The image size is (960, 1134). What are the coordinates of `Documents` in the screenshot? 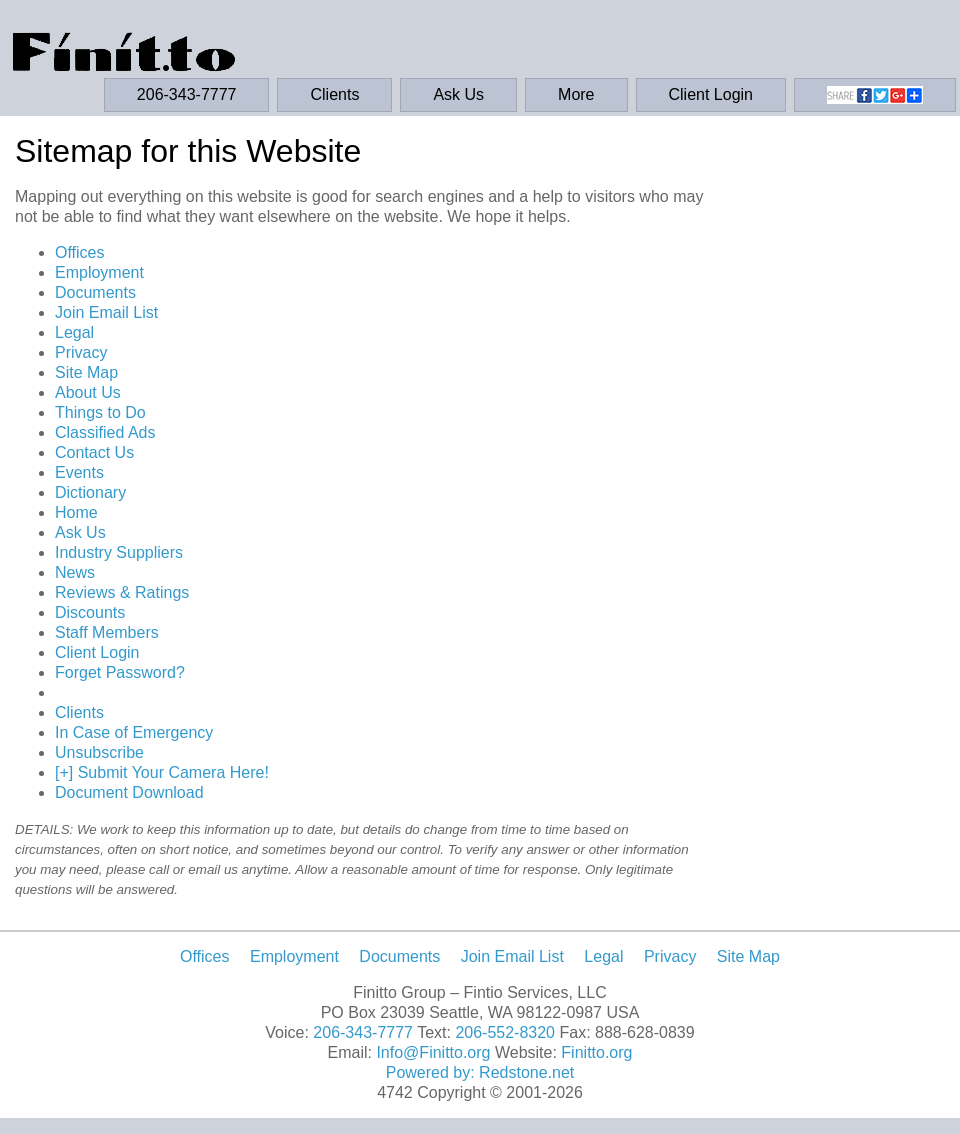 It's located at (95, 292).